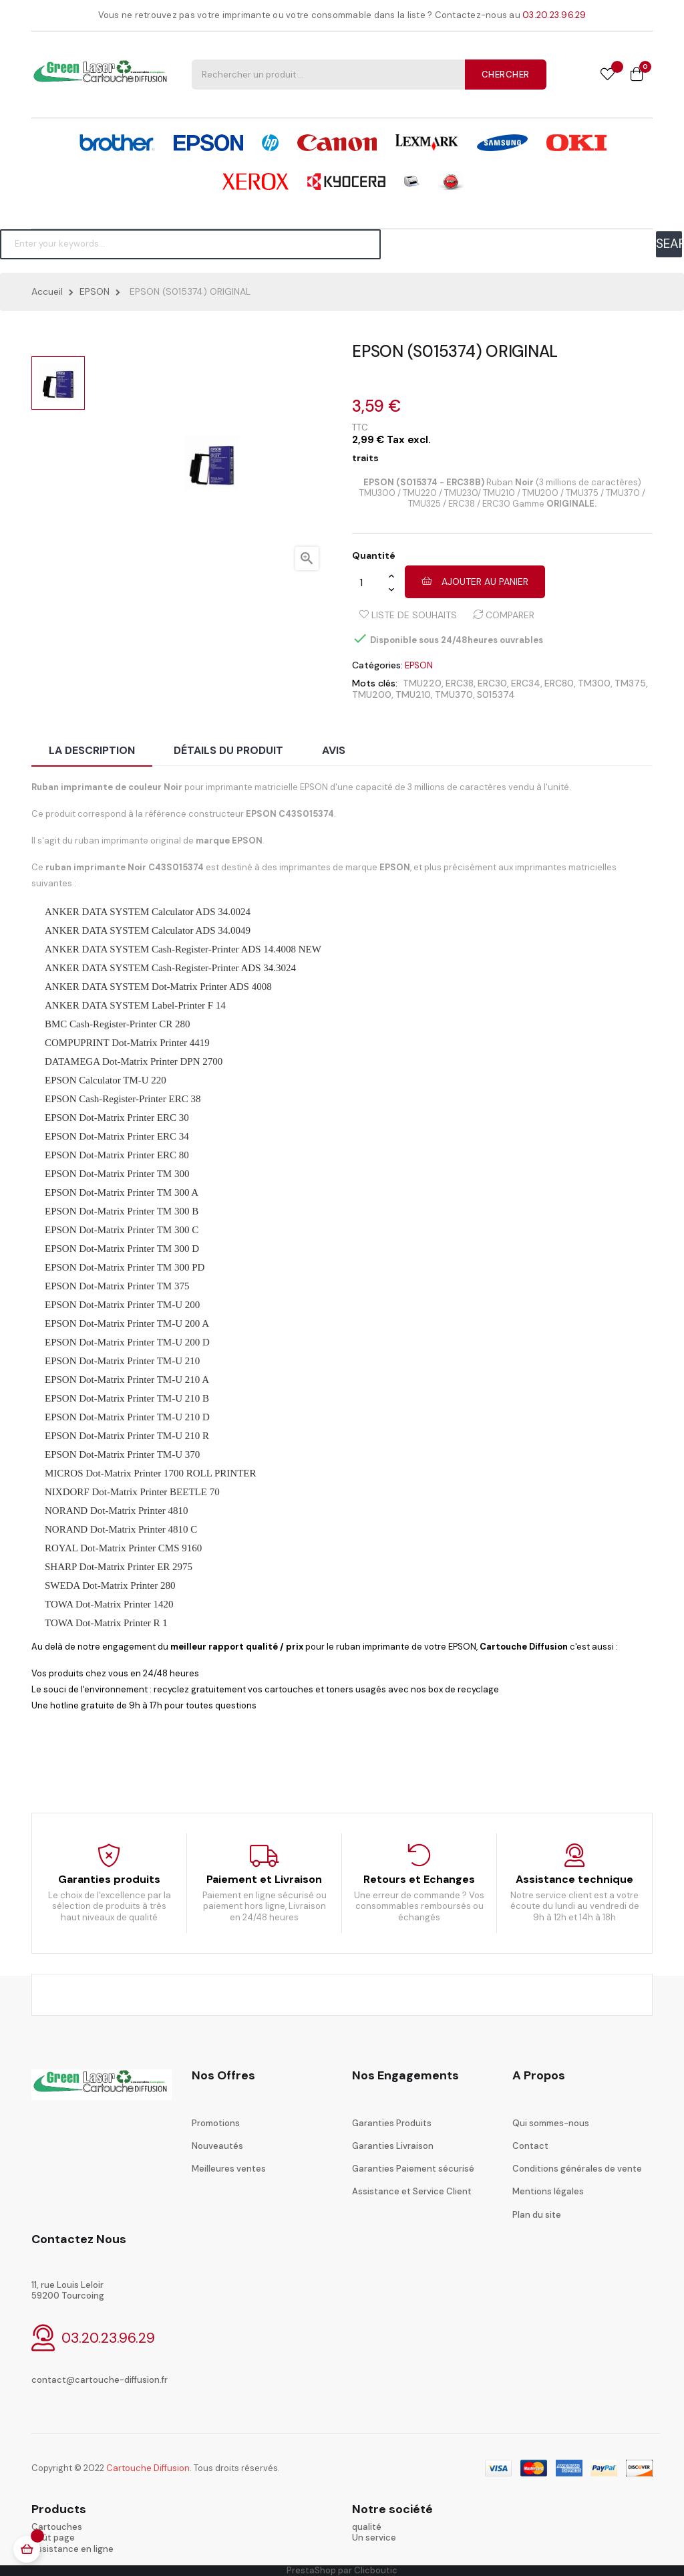 The image size is (684, 2576). Describe the element at coordinates (669, 243) in the screenshot. I see `SEARCH` at that location.